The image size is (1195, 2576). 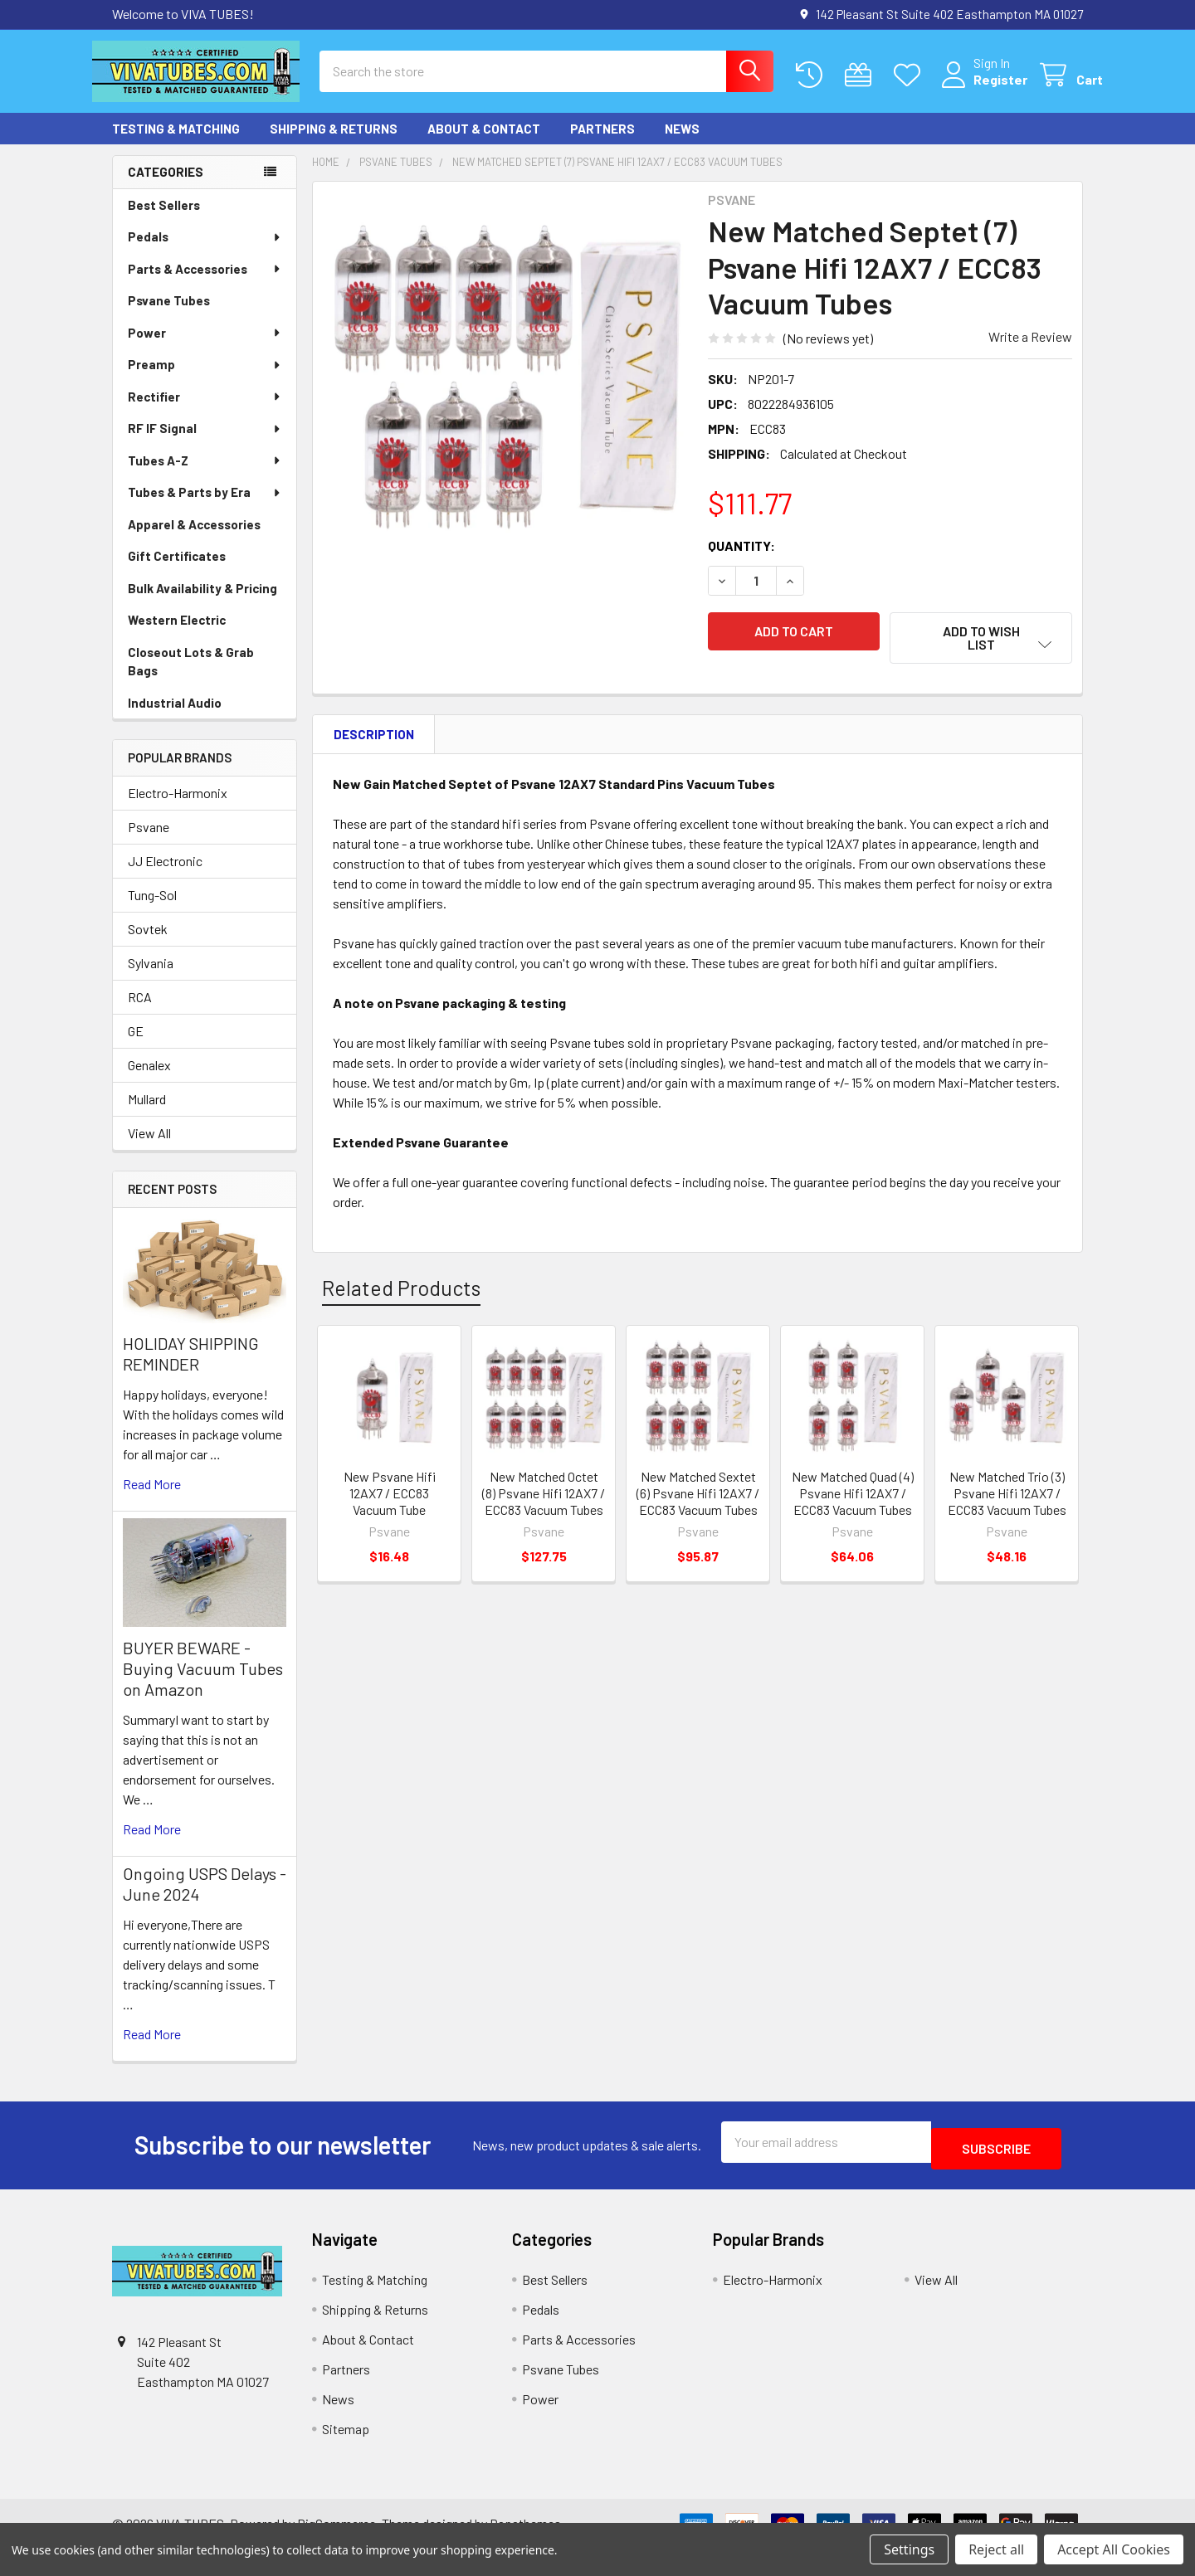 I want to click on JJ Electronic, so click(x=165, y=876).